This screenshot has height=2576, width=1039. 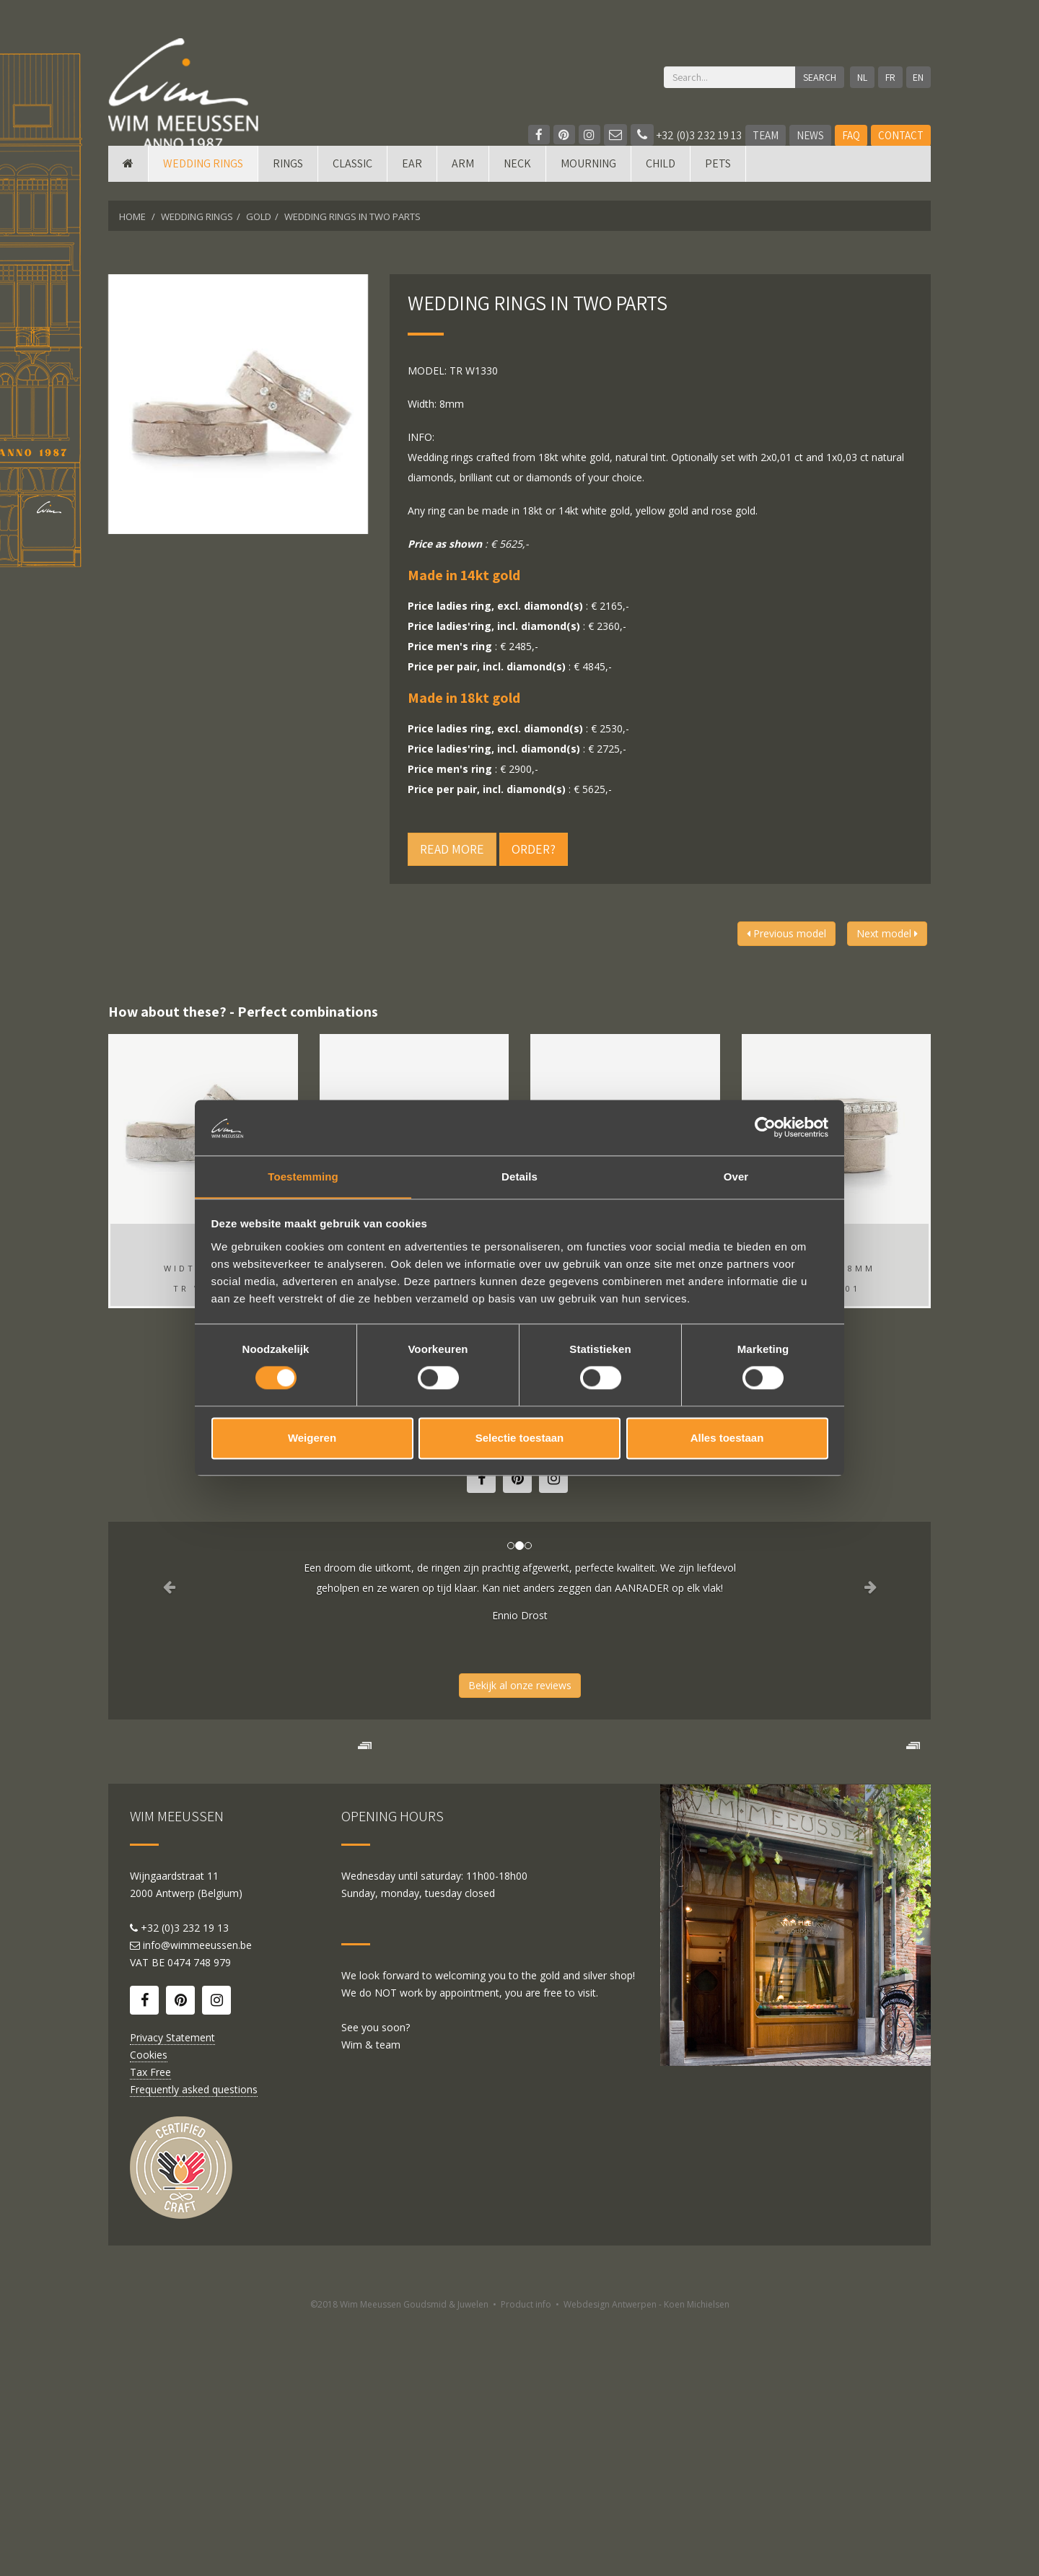 I want to click on Toestemming [tab], so click(x=303, y=1176).